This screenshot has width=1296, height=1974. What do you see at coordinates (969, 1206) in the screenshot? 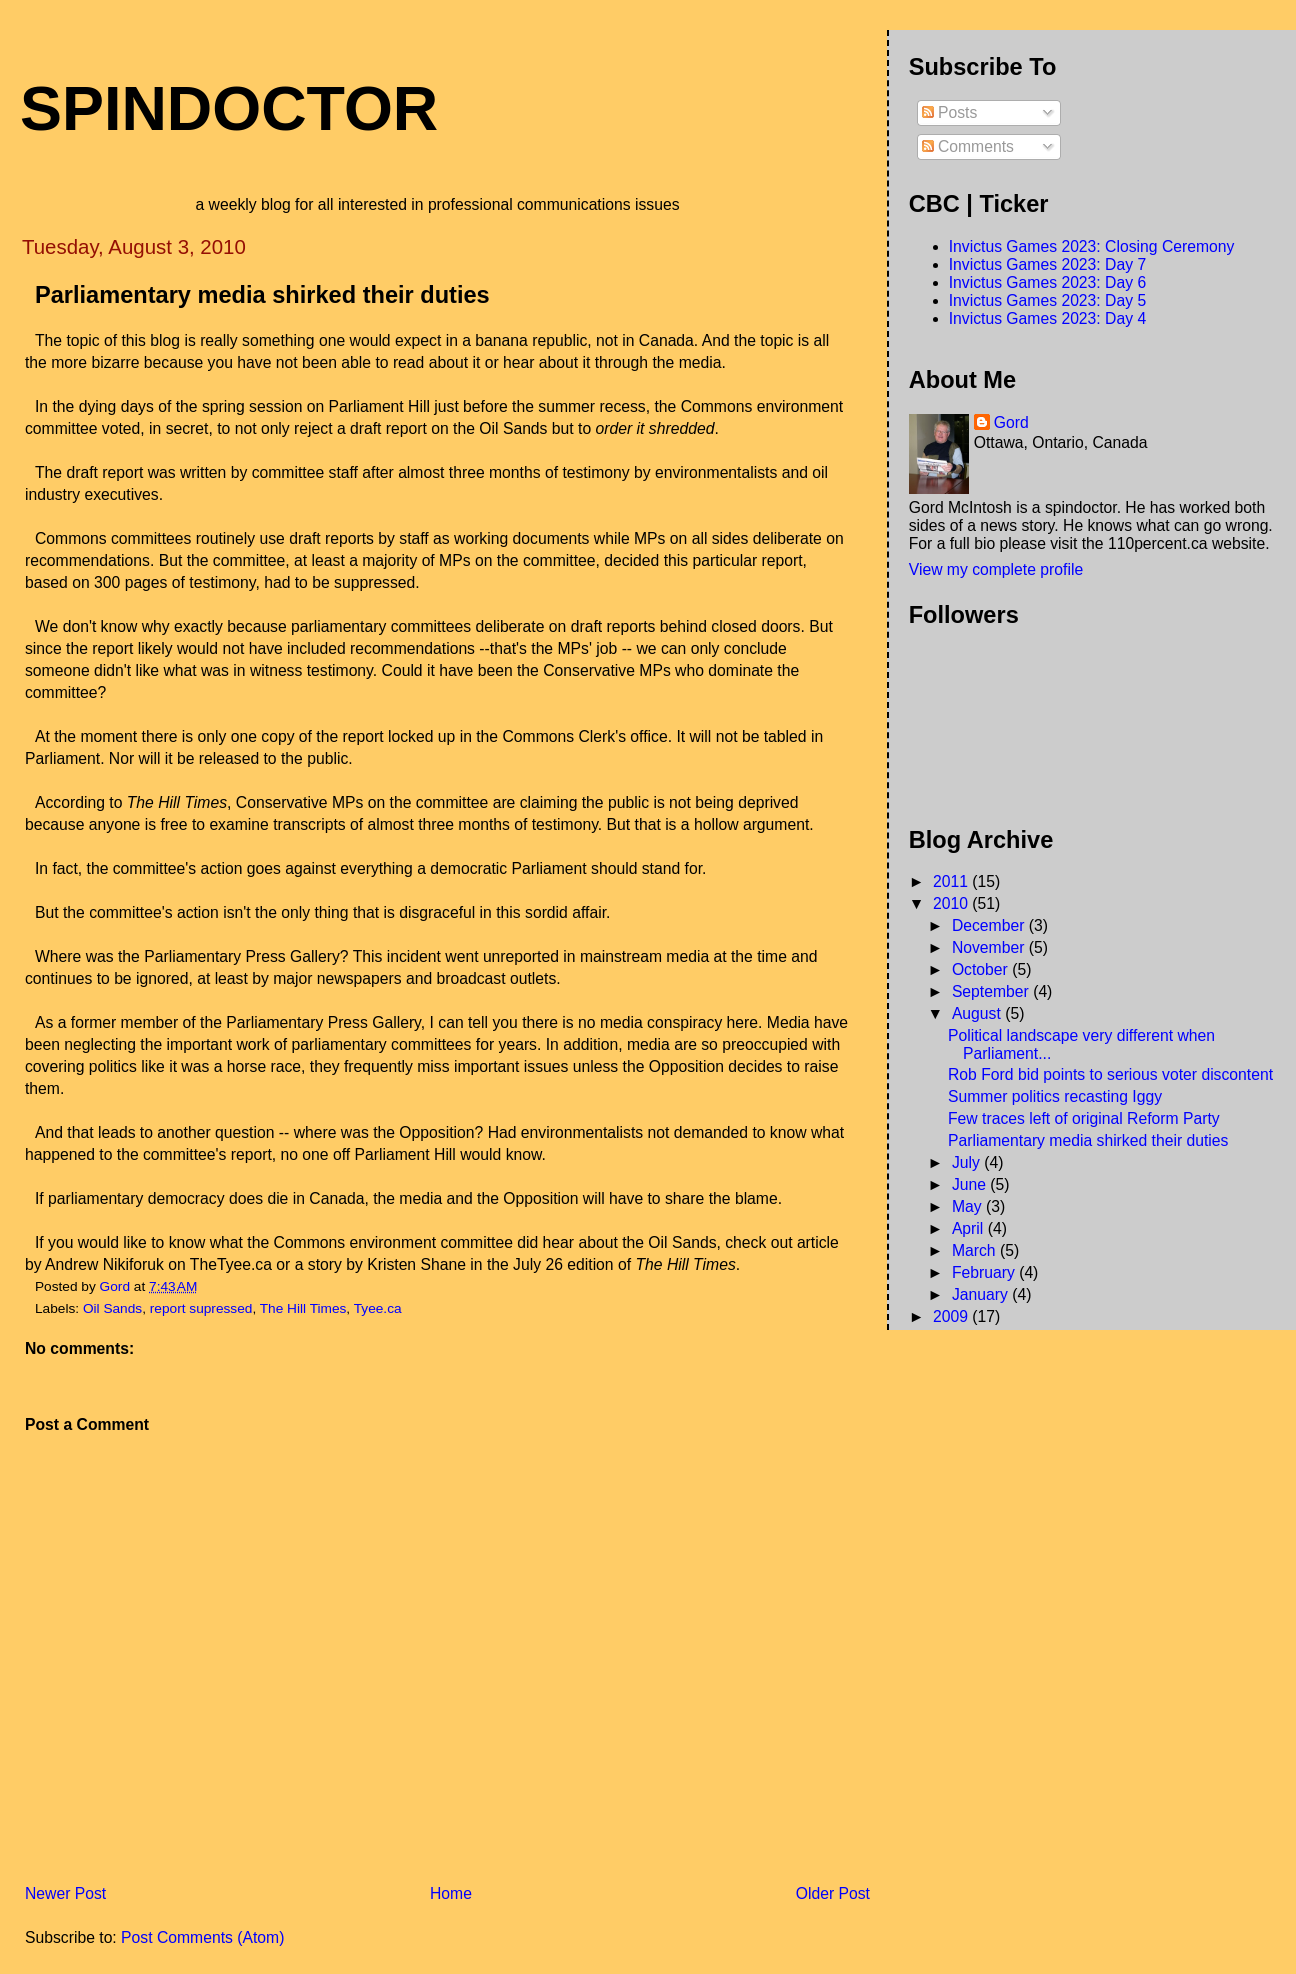
I see `May` at bounding box center [969, 1206].